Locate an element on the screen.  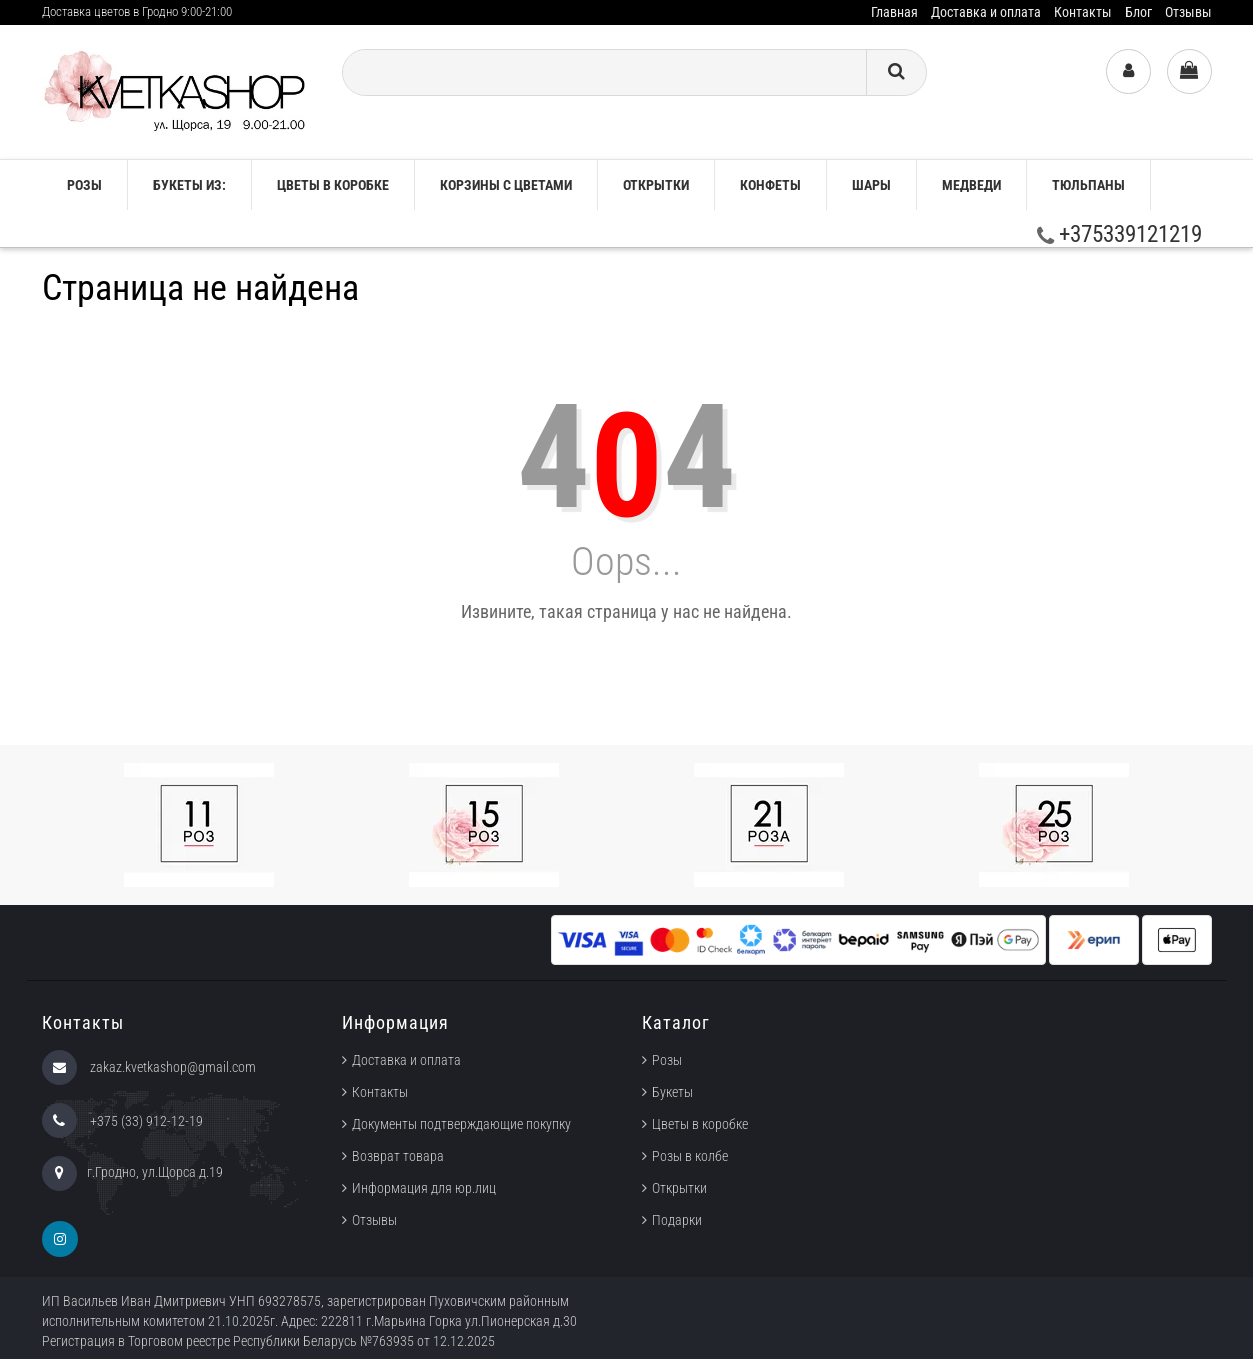
Отзывы is located at coordinates (1188, 12).